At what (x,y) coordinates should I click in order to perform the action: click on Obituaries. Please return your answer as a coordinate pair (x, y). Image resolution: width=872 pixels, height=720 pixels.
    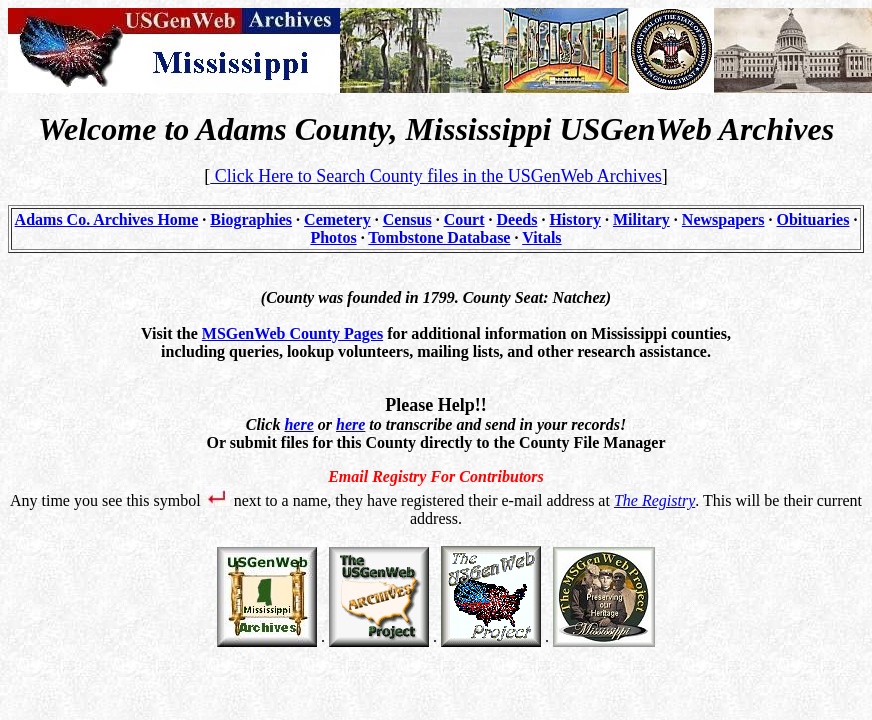
    Looking at the image, I should click on (813, 219).